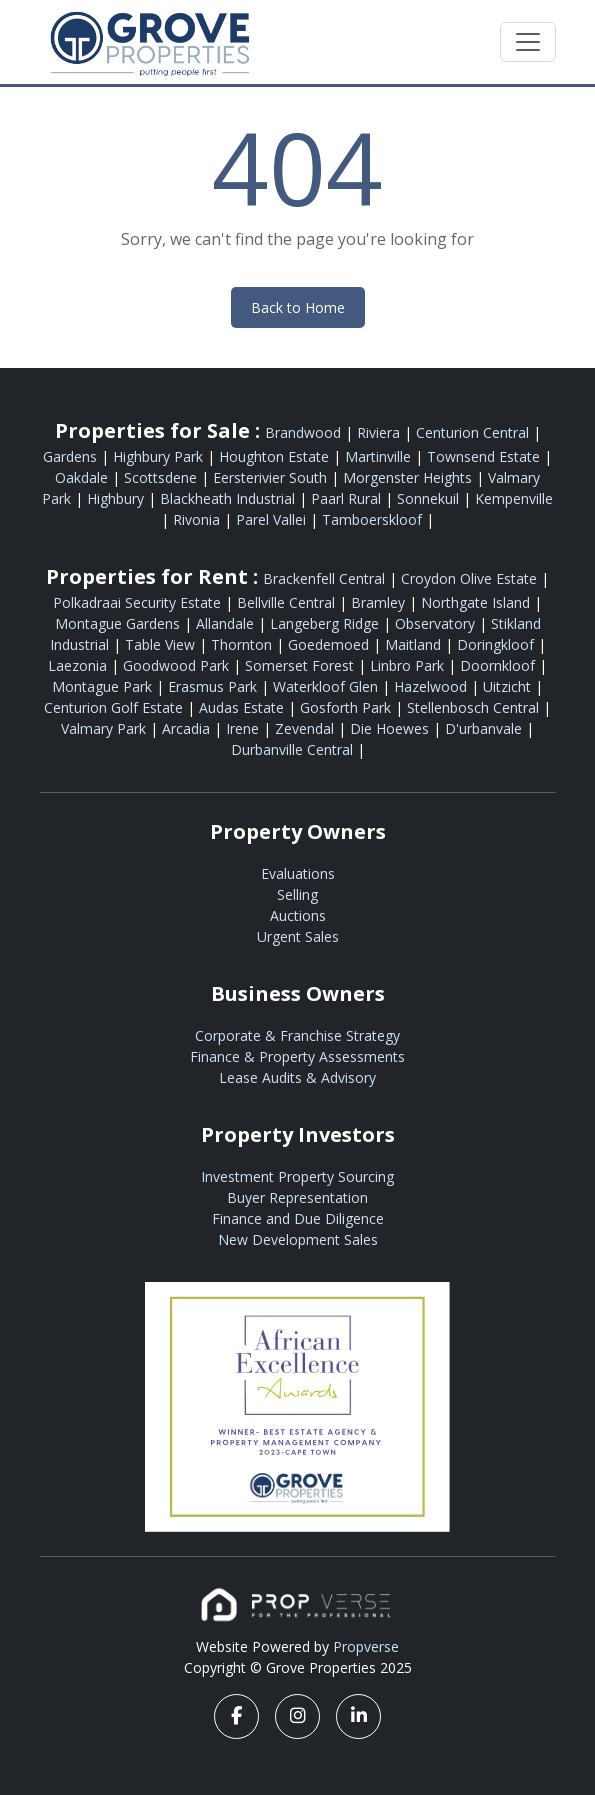 The height and width of the screenshot is (1795, 595). What do you see at coordinates (475, 707) in the screenshot?
I see `Stellenbosch Central` at bounding box center [475, 707].